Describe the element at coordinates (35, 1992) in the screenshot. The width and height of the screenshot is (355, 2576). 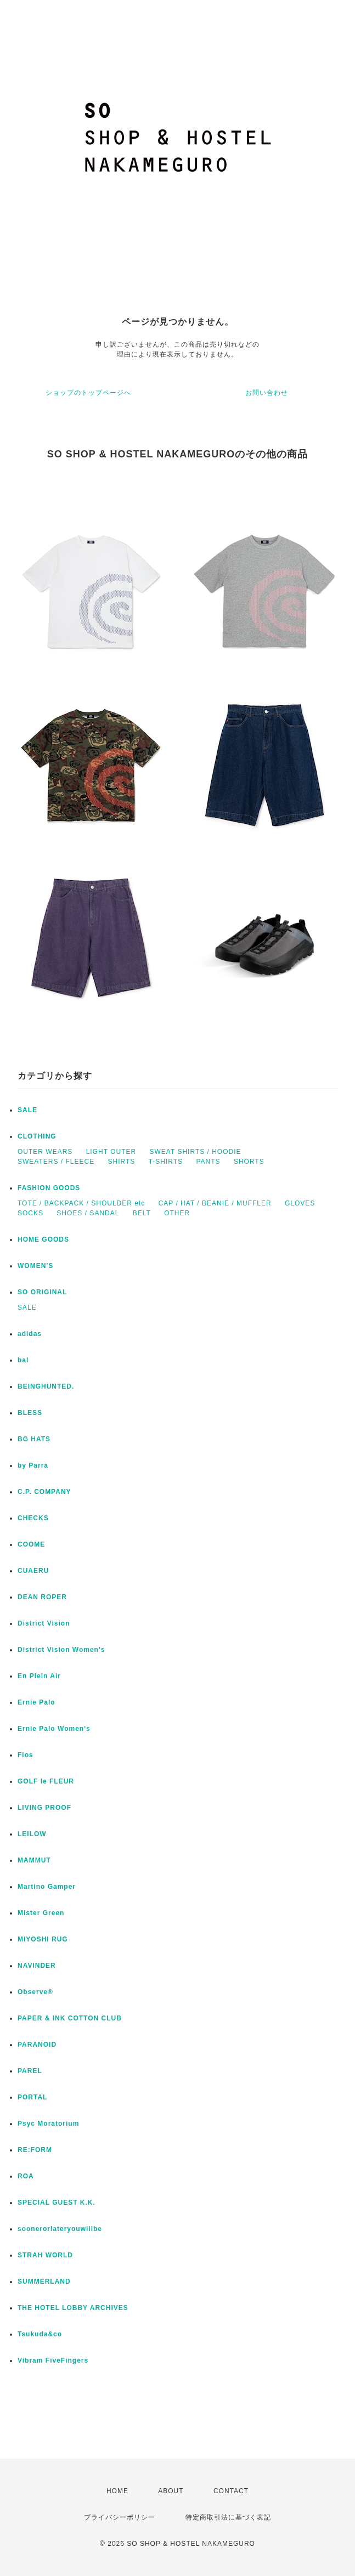
I see `Observe®` at that location.